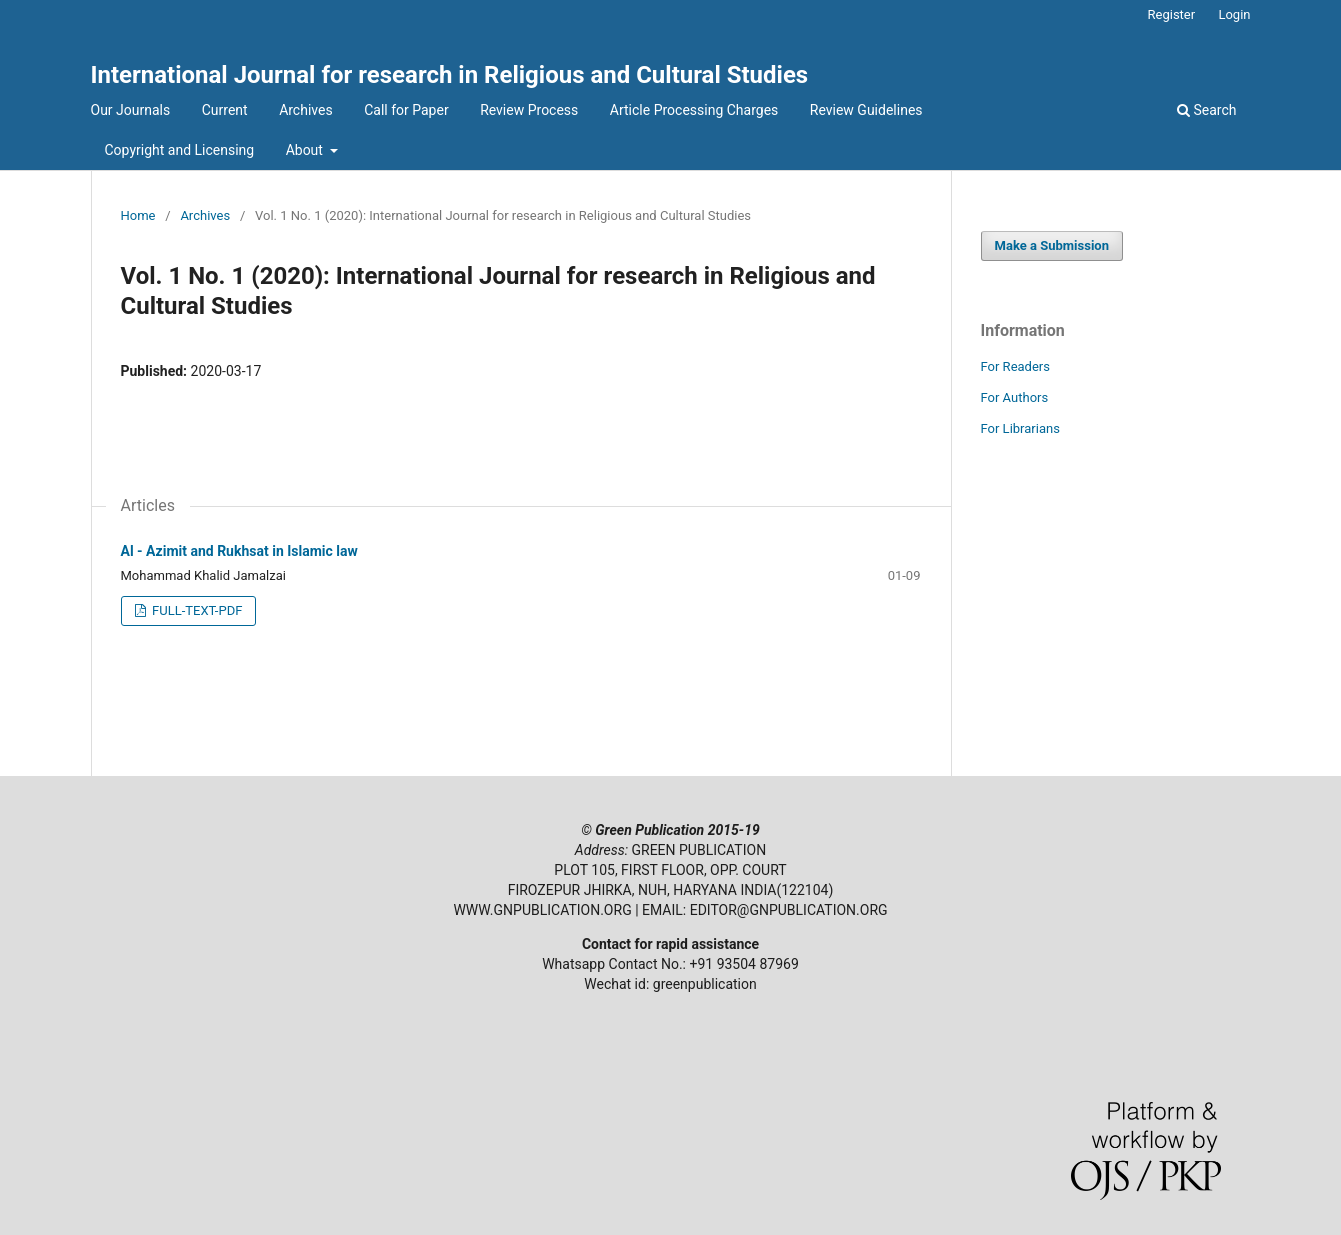 This screenshot has height=1235, width=1341. I want to click on Article Processing Charges, so click(694, 110).